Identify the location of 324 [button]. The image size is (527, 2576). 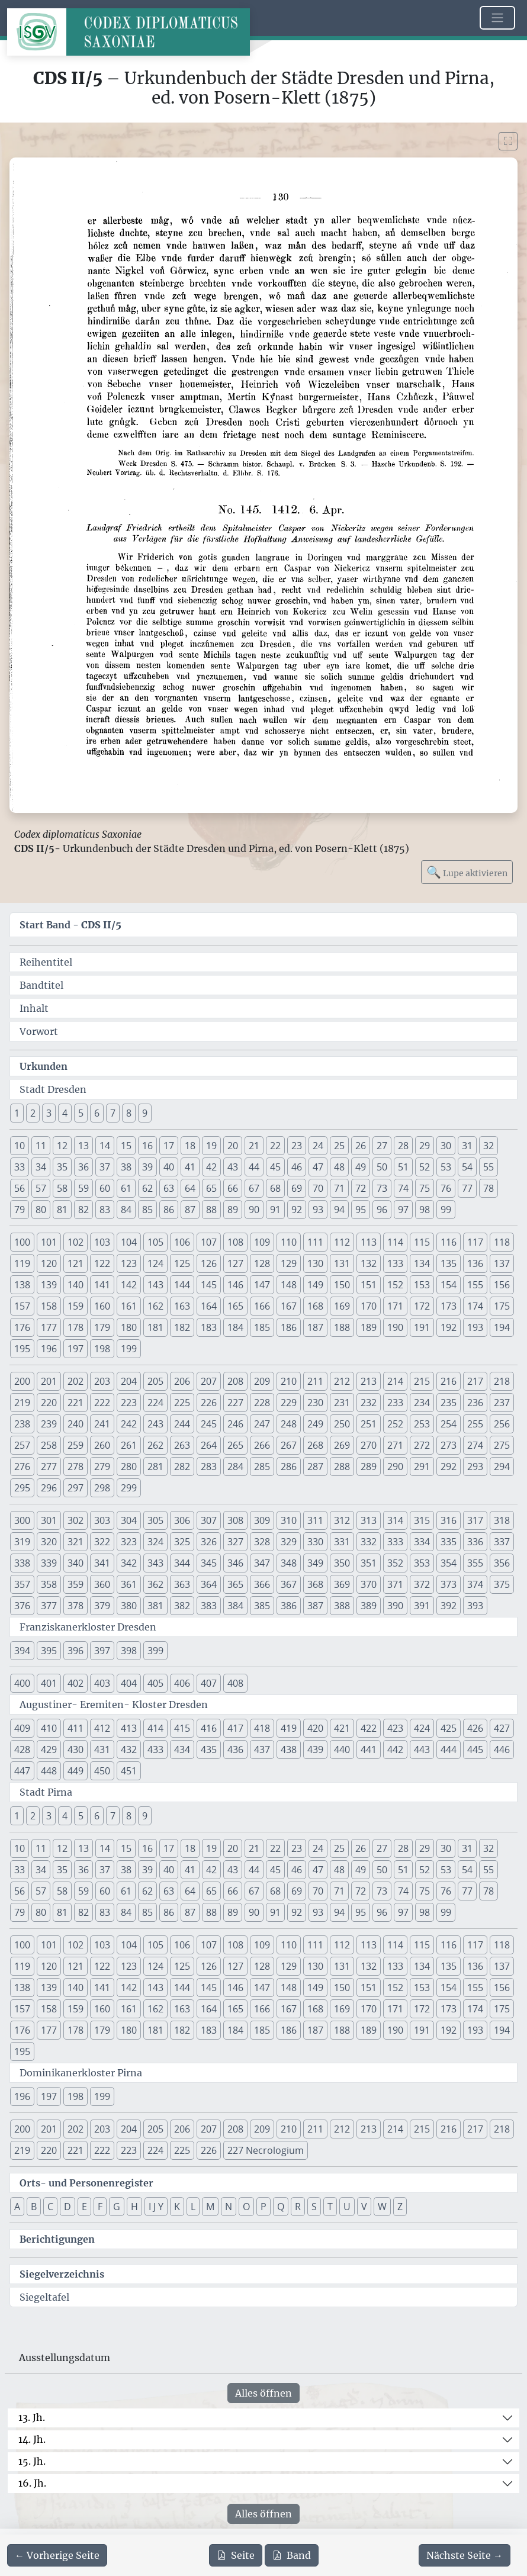
(155, 1541).